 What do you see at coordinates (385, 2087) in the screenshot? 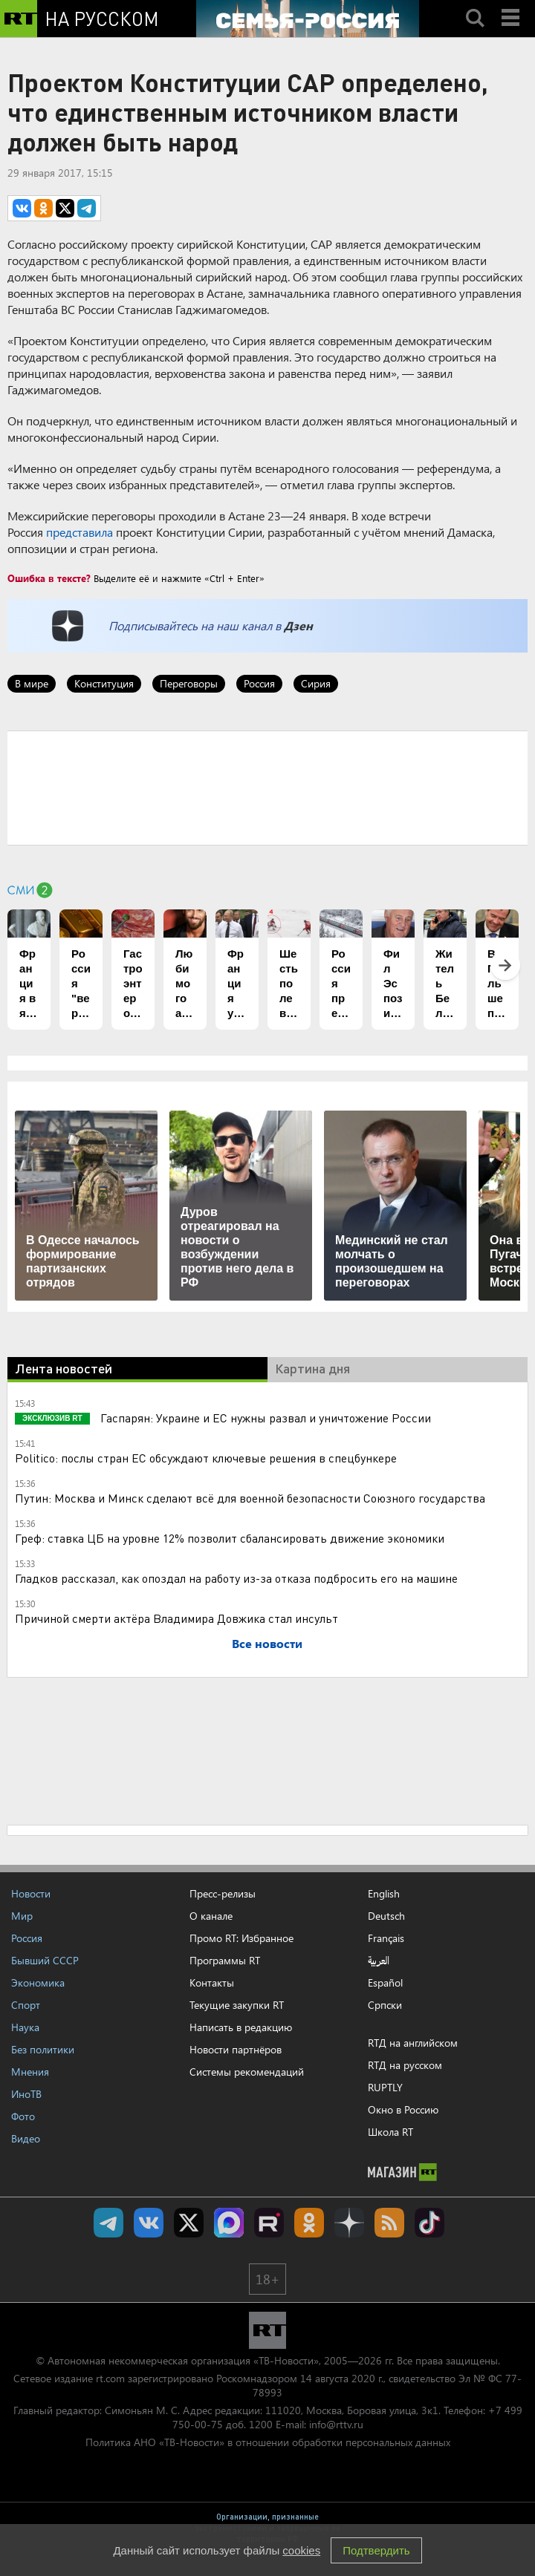
I see `RUPTLY` at bounding box center [385, 2087].